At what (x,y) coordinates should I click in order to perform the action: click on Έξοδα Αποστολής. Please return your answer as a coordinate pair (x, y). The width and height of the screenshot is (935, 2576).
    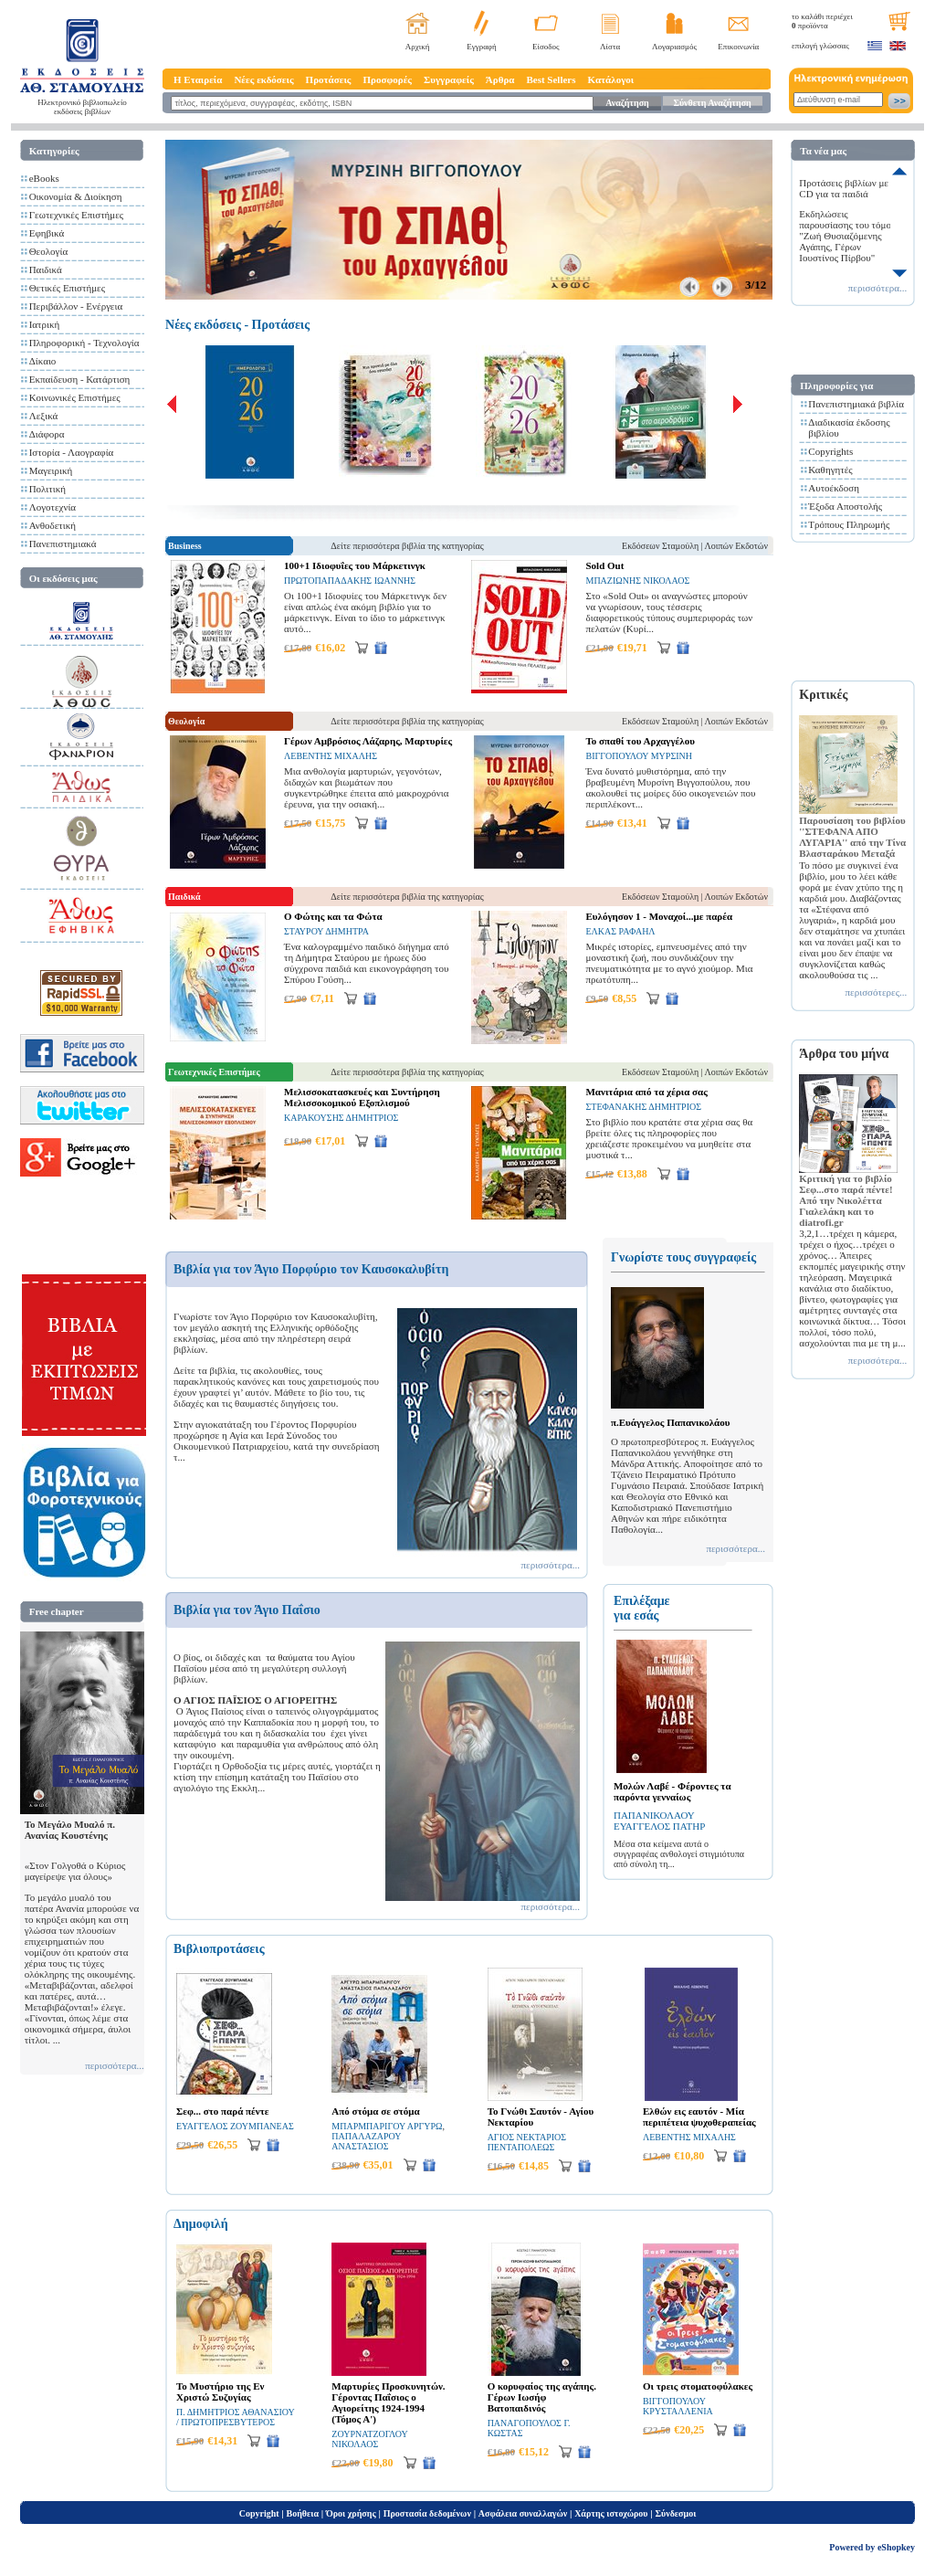
    Looking at the image, I should click on (845, 506).